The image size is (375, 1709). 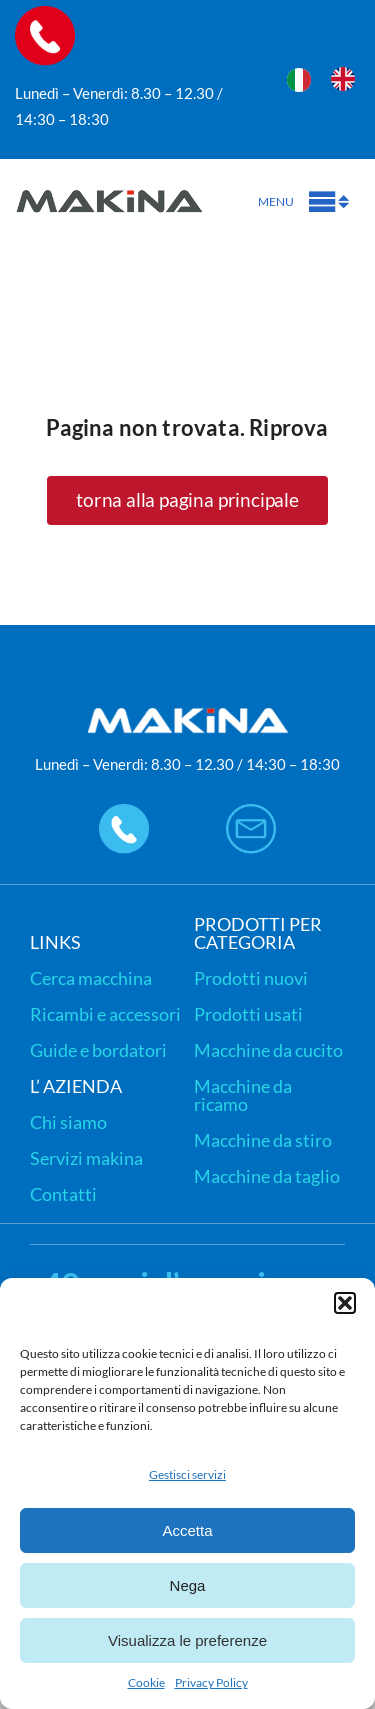 I want to click on Ricambi e accessori, so click(x=105, y=1014).